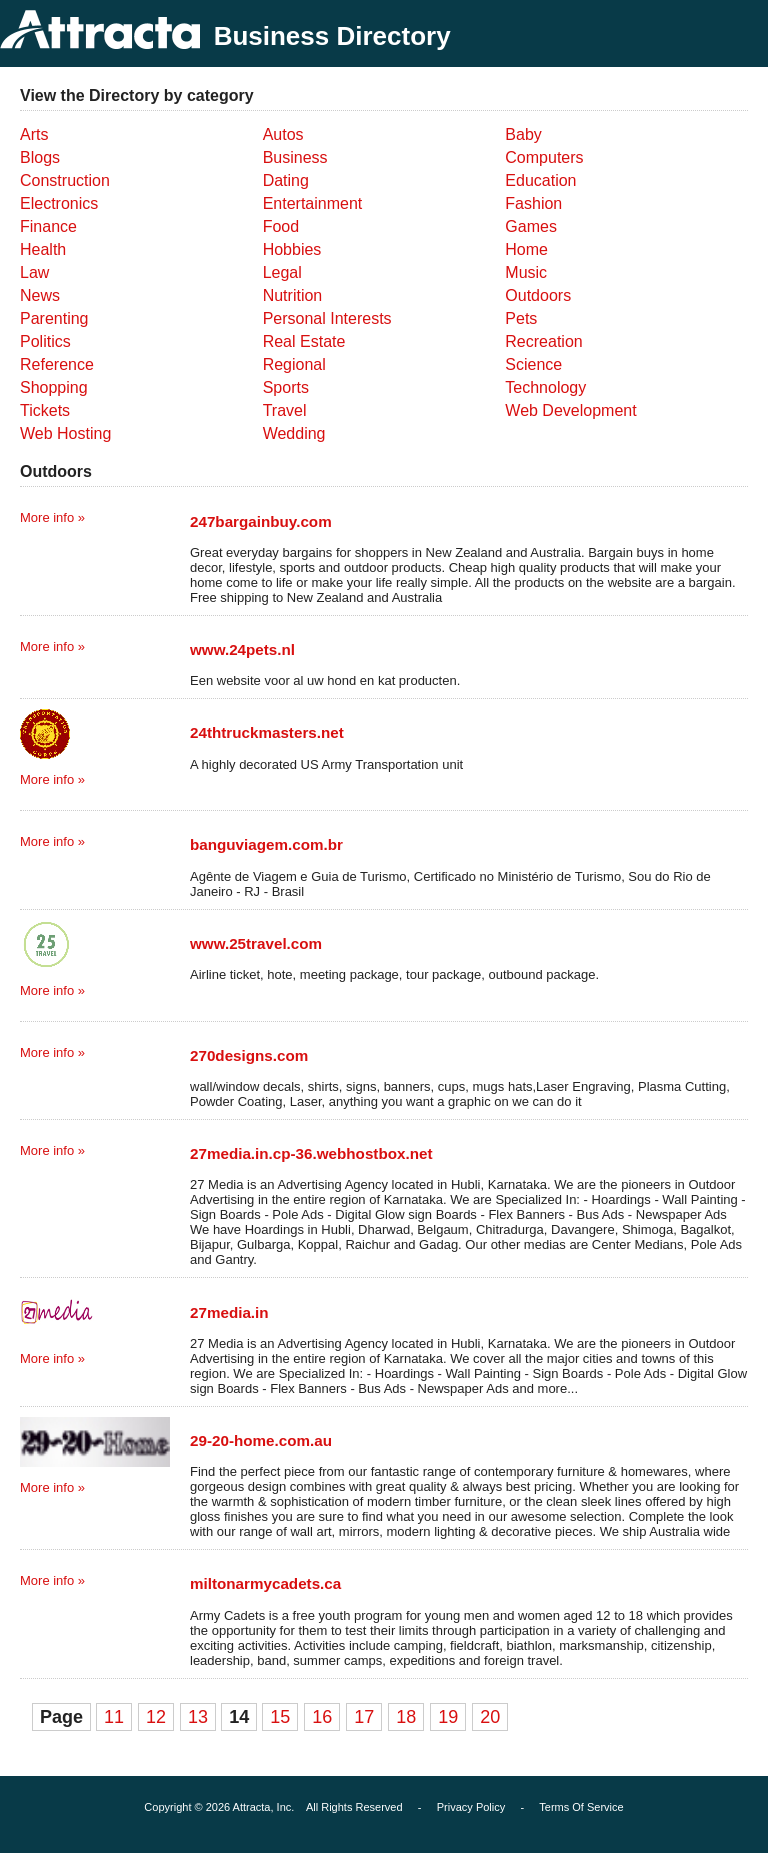 Image resolution: width=768 pixels, height=1853 pixels. Describe the element at coordinates (543, 341) in the screenshot. I see `Recreation` at that location.